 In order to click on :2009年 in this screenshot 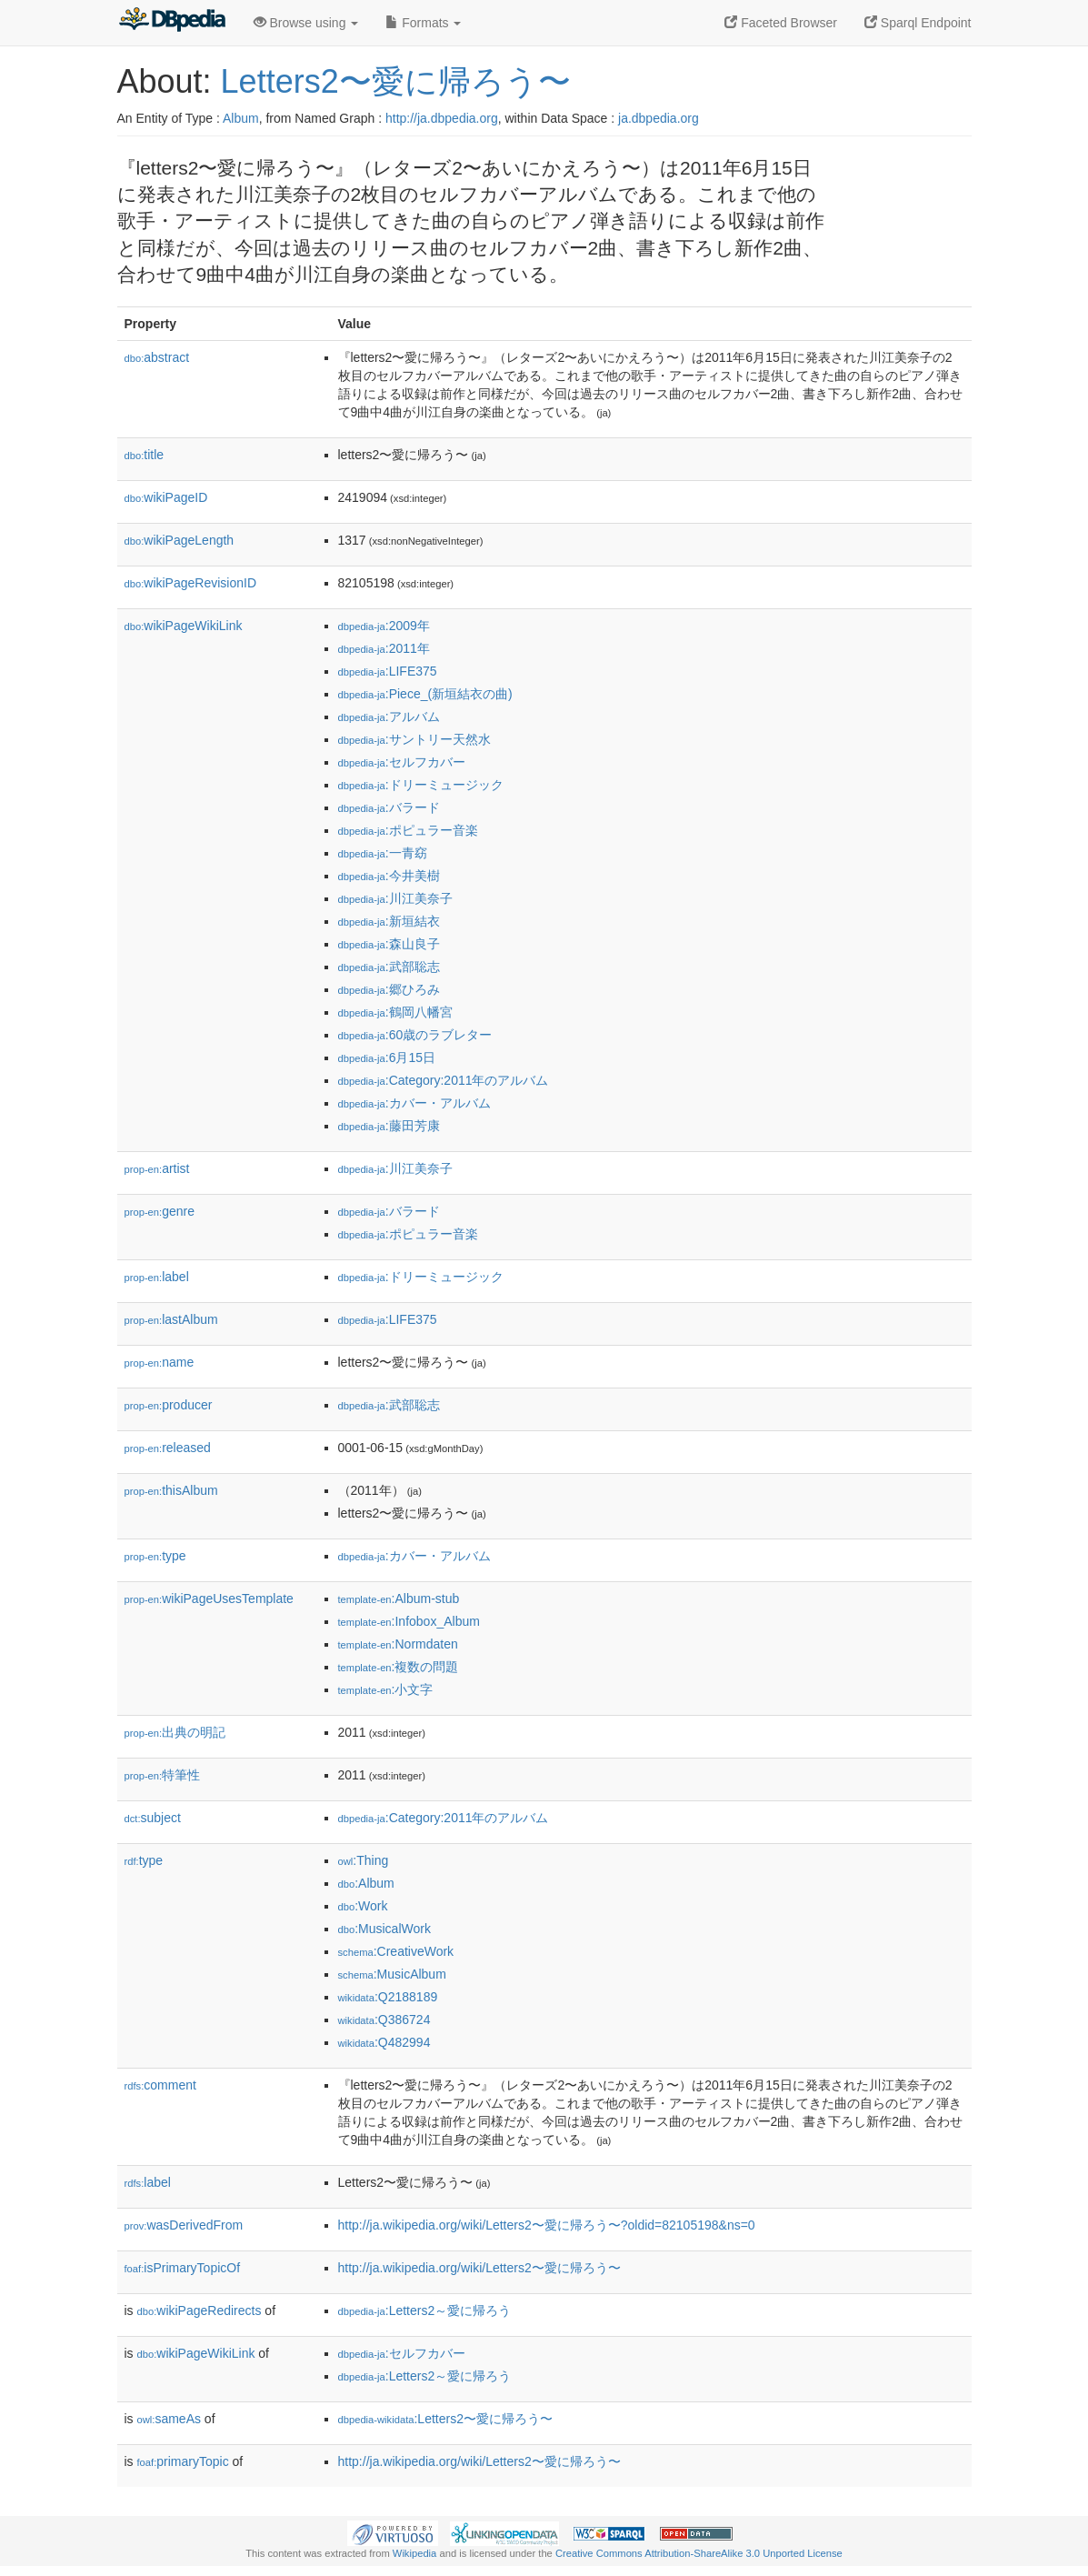, I will do `click(384, 625)`.